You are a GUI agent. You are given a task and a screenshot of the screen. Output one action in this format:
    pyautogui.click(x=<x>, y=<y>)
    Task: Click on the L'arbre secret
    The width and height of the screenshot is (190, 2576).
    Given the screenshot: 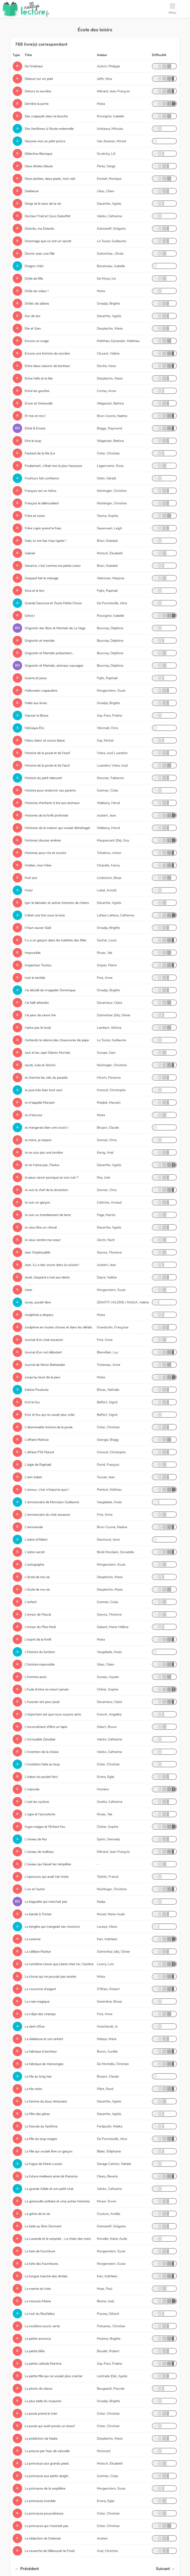 What is the action you would take?
    pyautogui.click(x=35, y=1552)
    